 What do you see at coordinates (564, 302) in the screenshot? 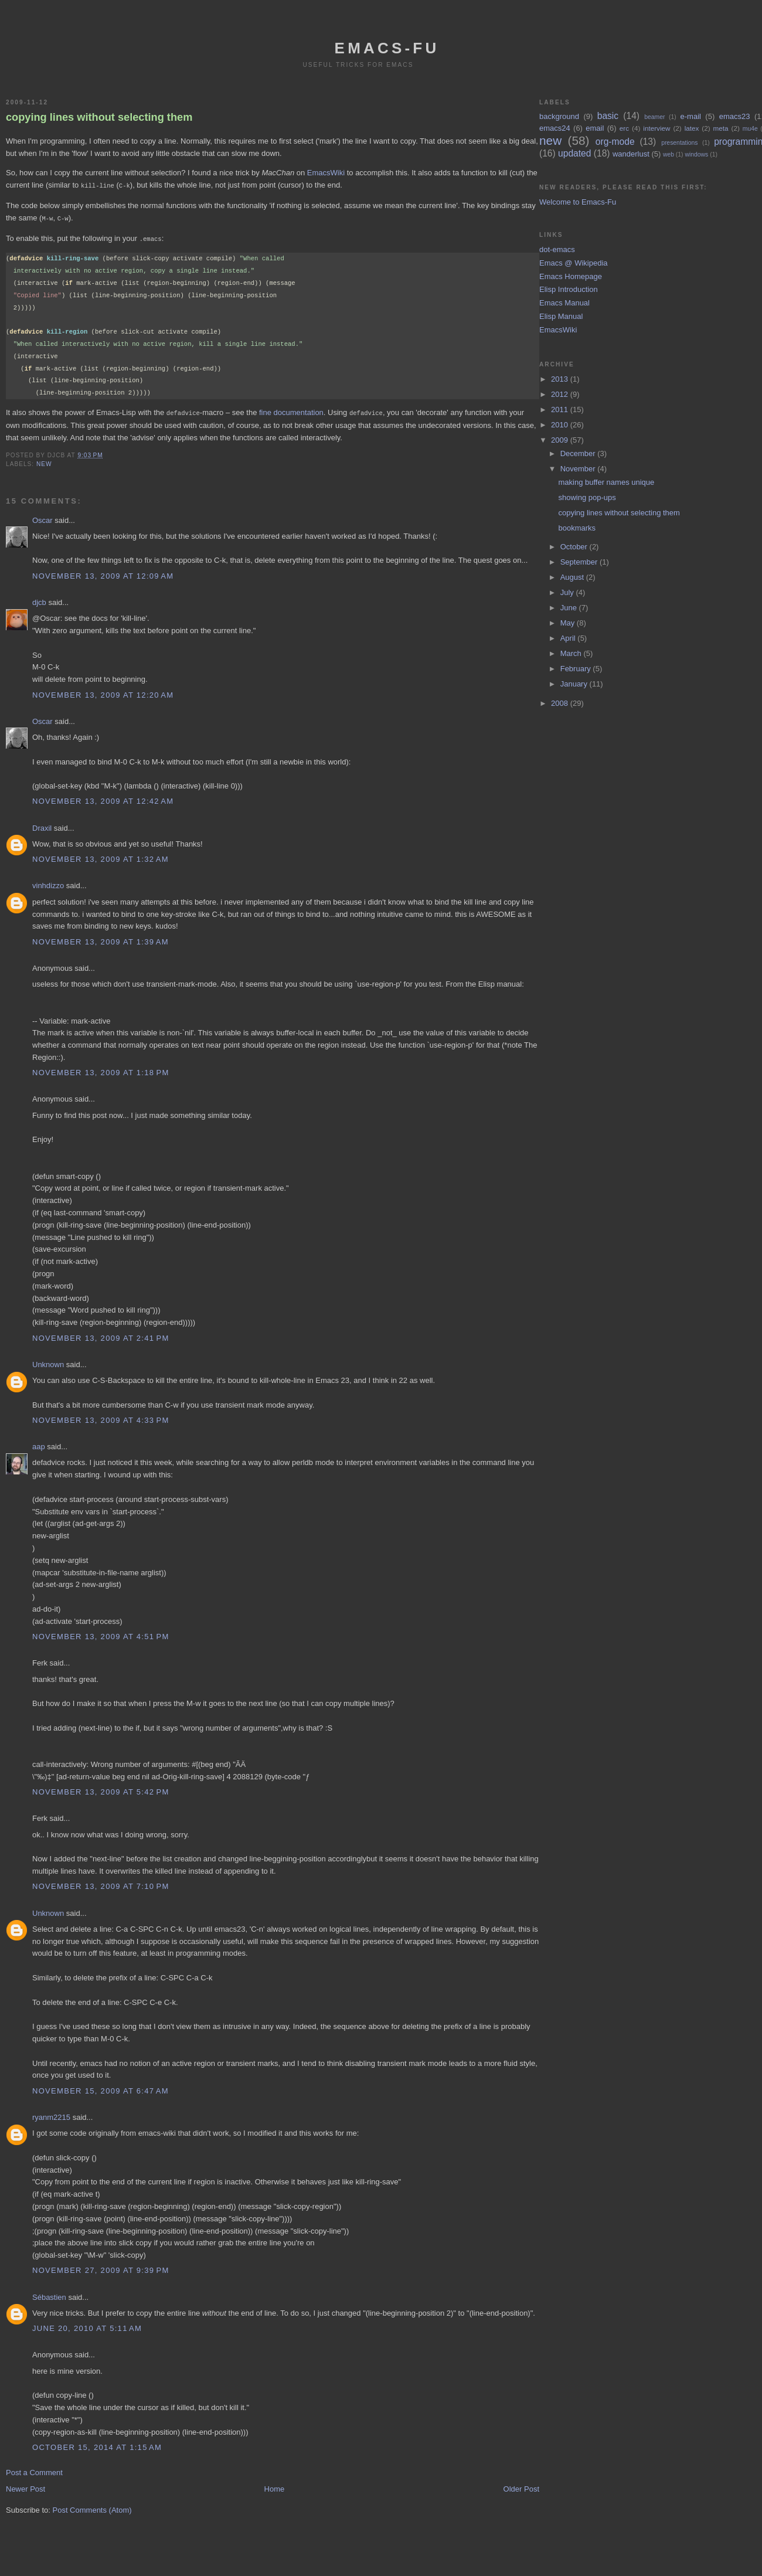
I see `Emacs Manual` at bounding box center [564, 302].